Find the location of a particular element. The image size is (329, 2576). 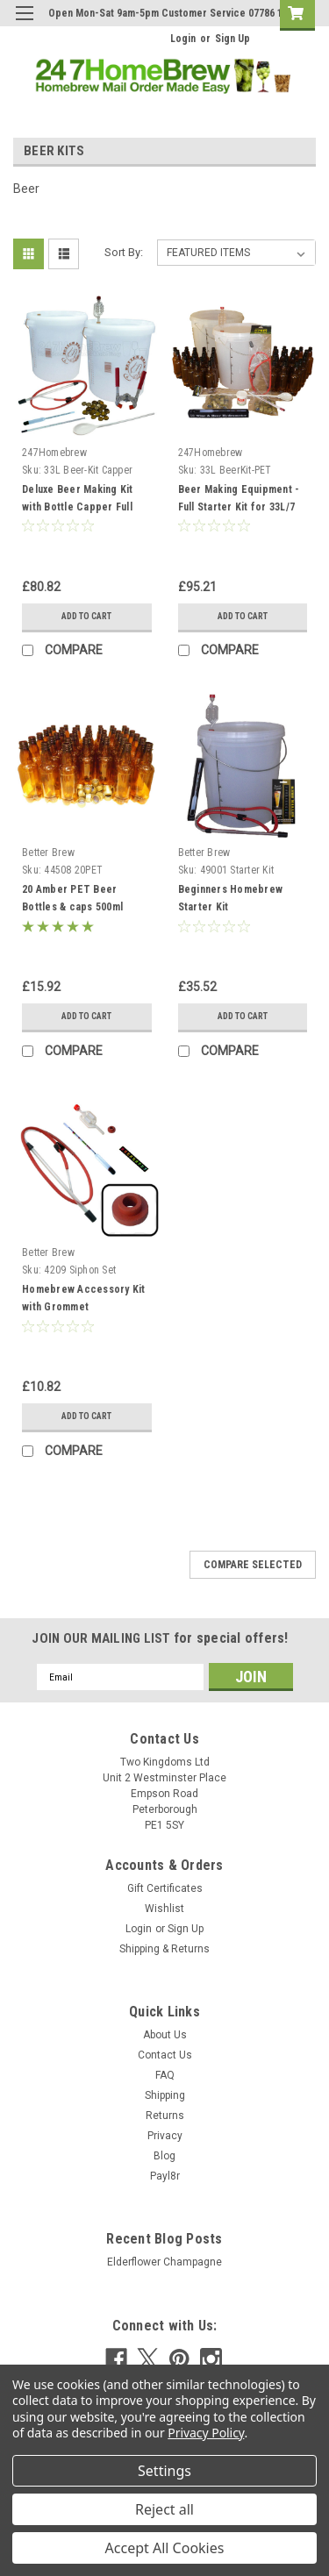

Returns is located at coordinates (165, 2115).